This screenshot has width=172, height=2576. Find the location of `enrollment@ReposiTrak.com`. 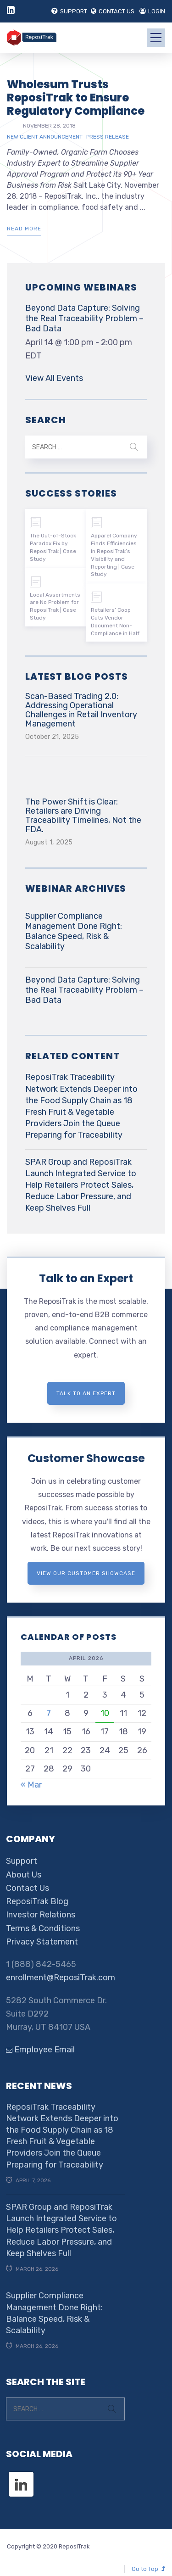

enrollment@ReposiTrak.com is located at coordinates (60, 1978).